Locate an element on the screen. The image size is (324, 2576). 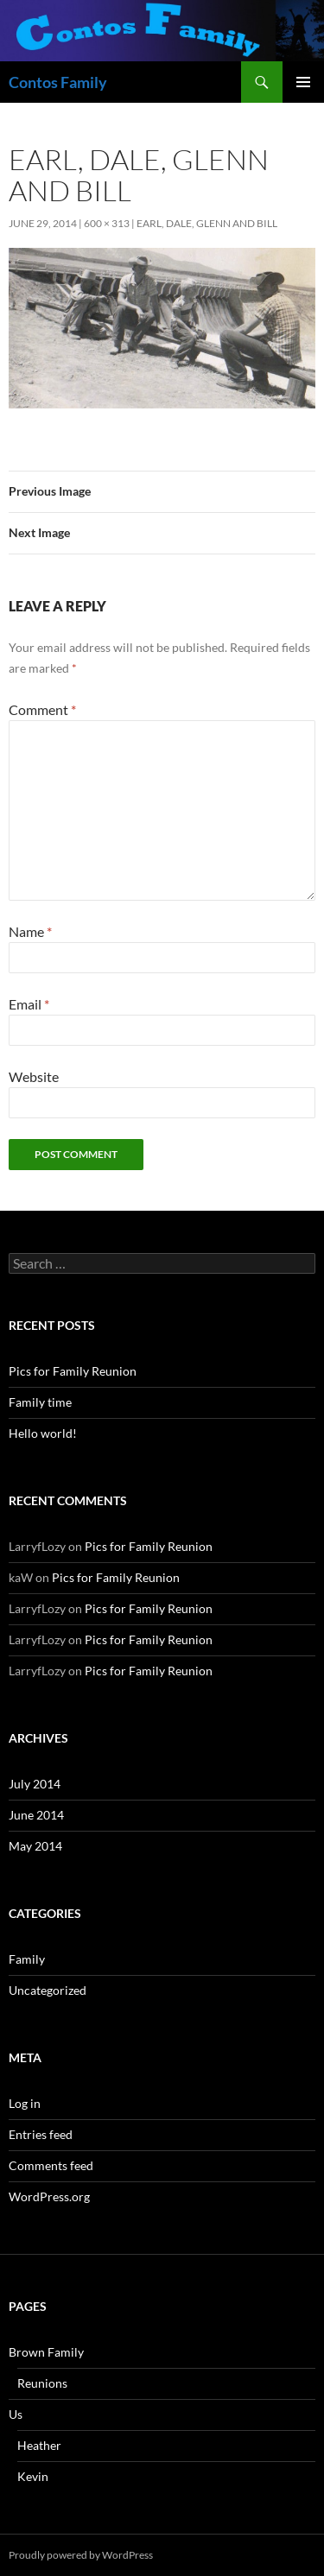
Us is located at coordinates (15, 2414).